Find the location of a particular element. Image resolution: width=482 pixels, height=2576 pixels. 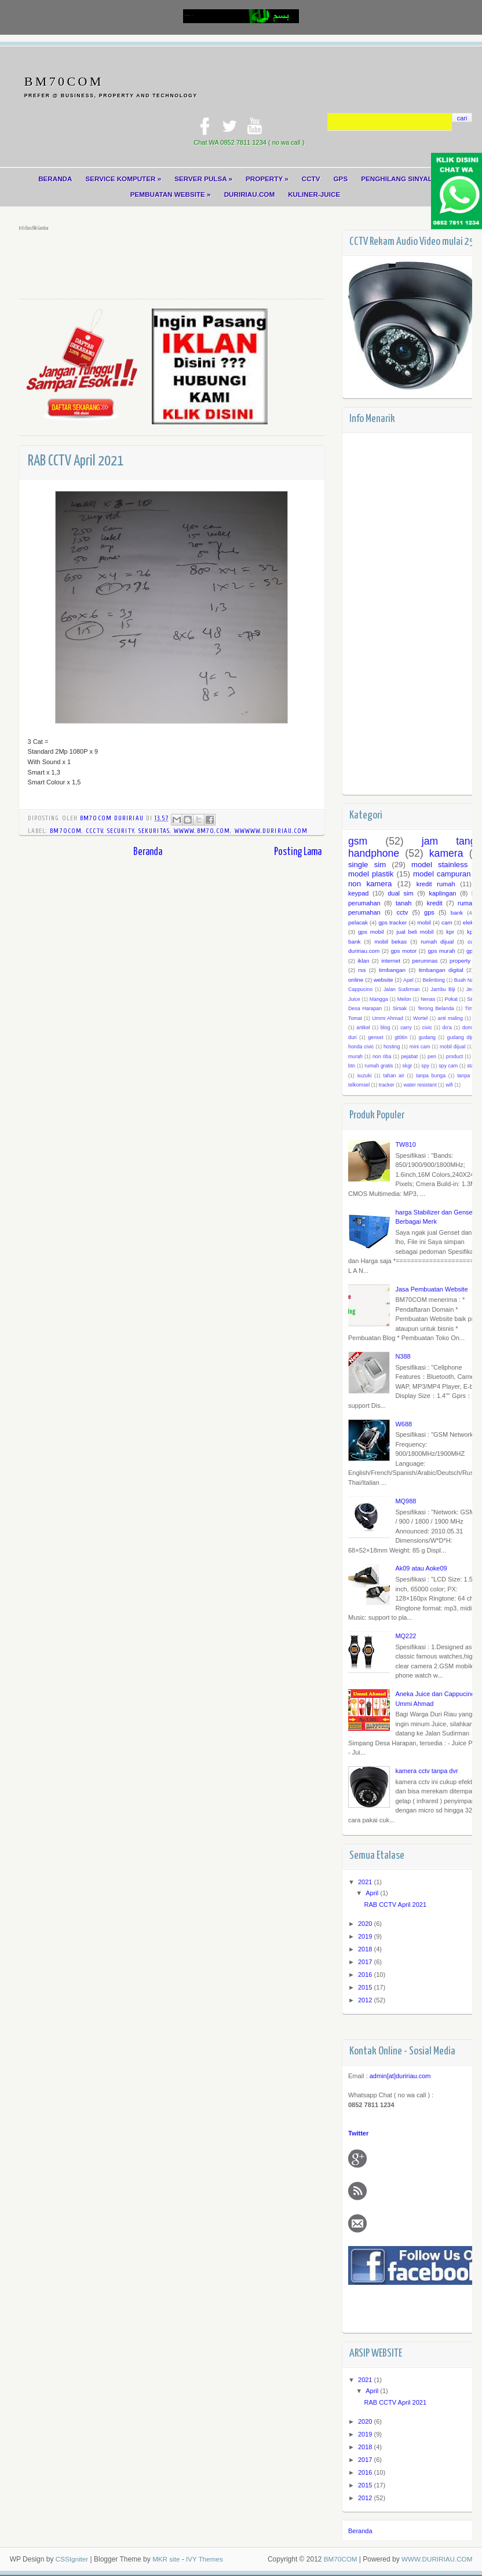

Melon is located at coordinates (404, 1000).